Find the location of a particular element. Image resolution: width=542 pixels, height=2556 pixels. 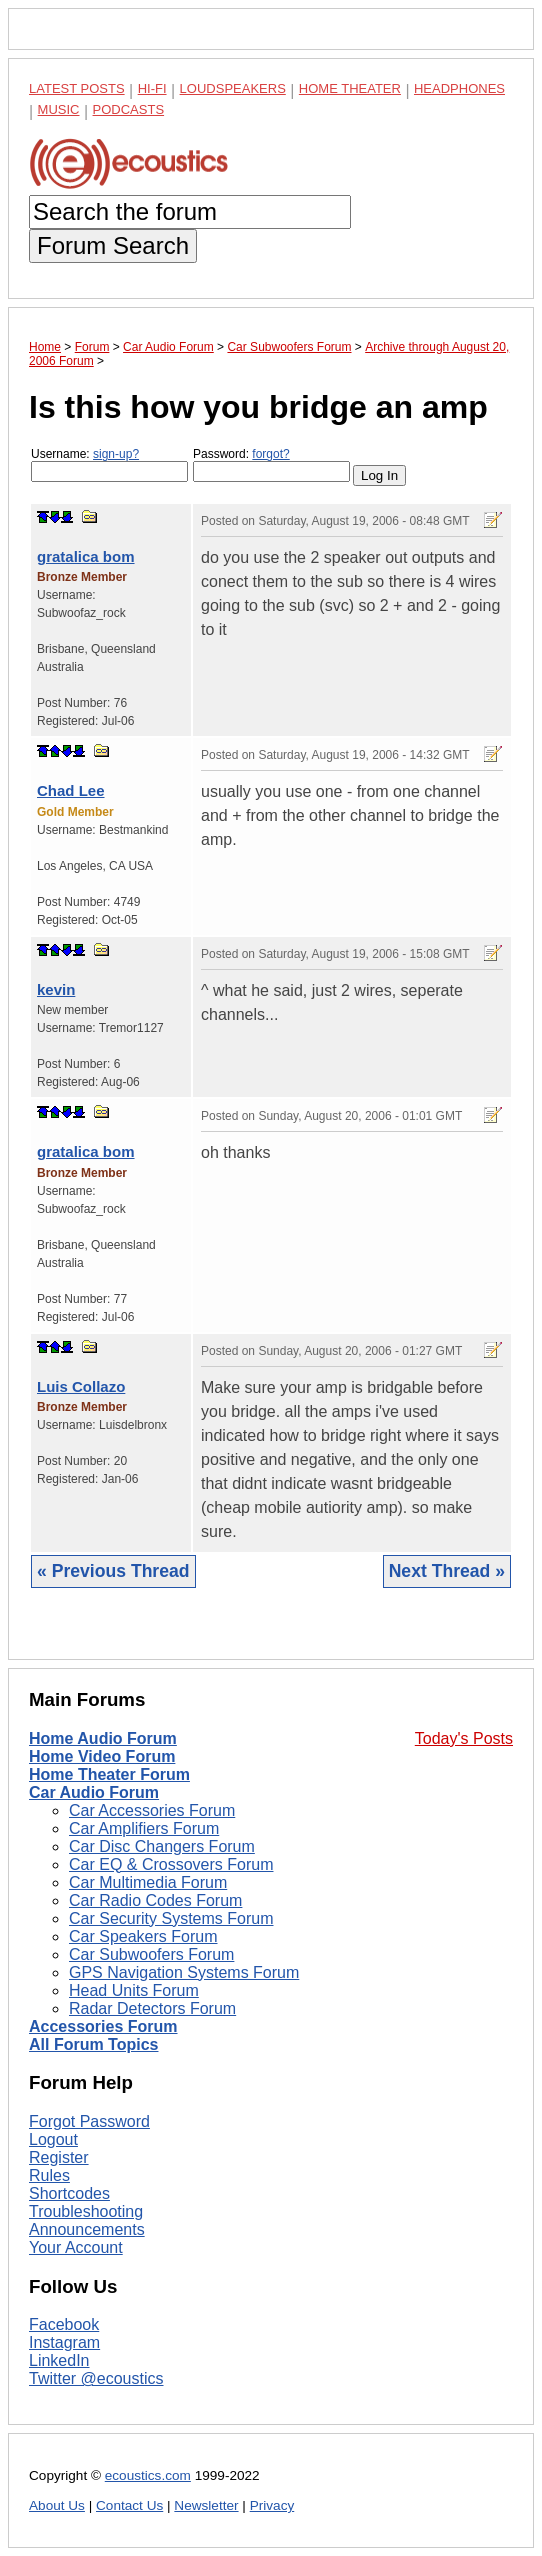

About Us is located at coordinates (57, 2505).